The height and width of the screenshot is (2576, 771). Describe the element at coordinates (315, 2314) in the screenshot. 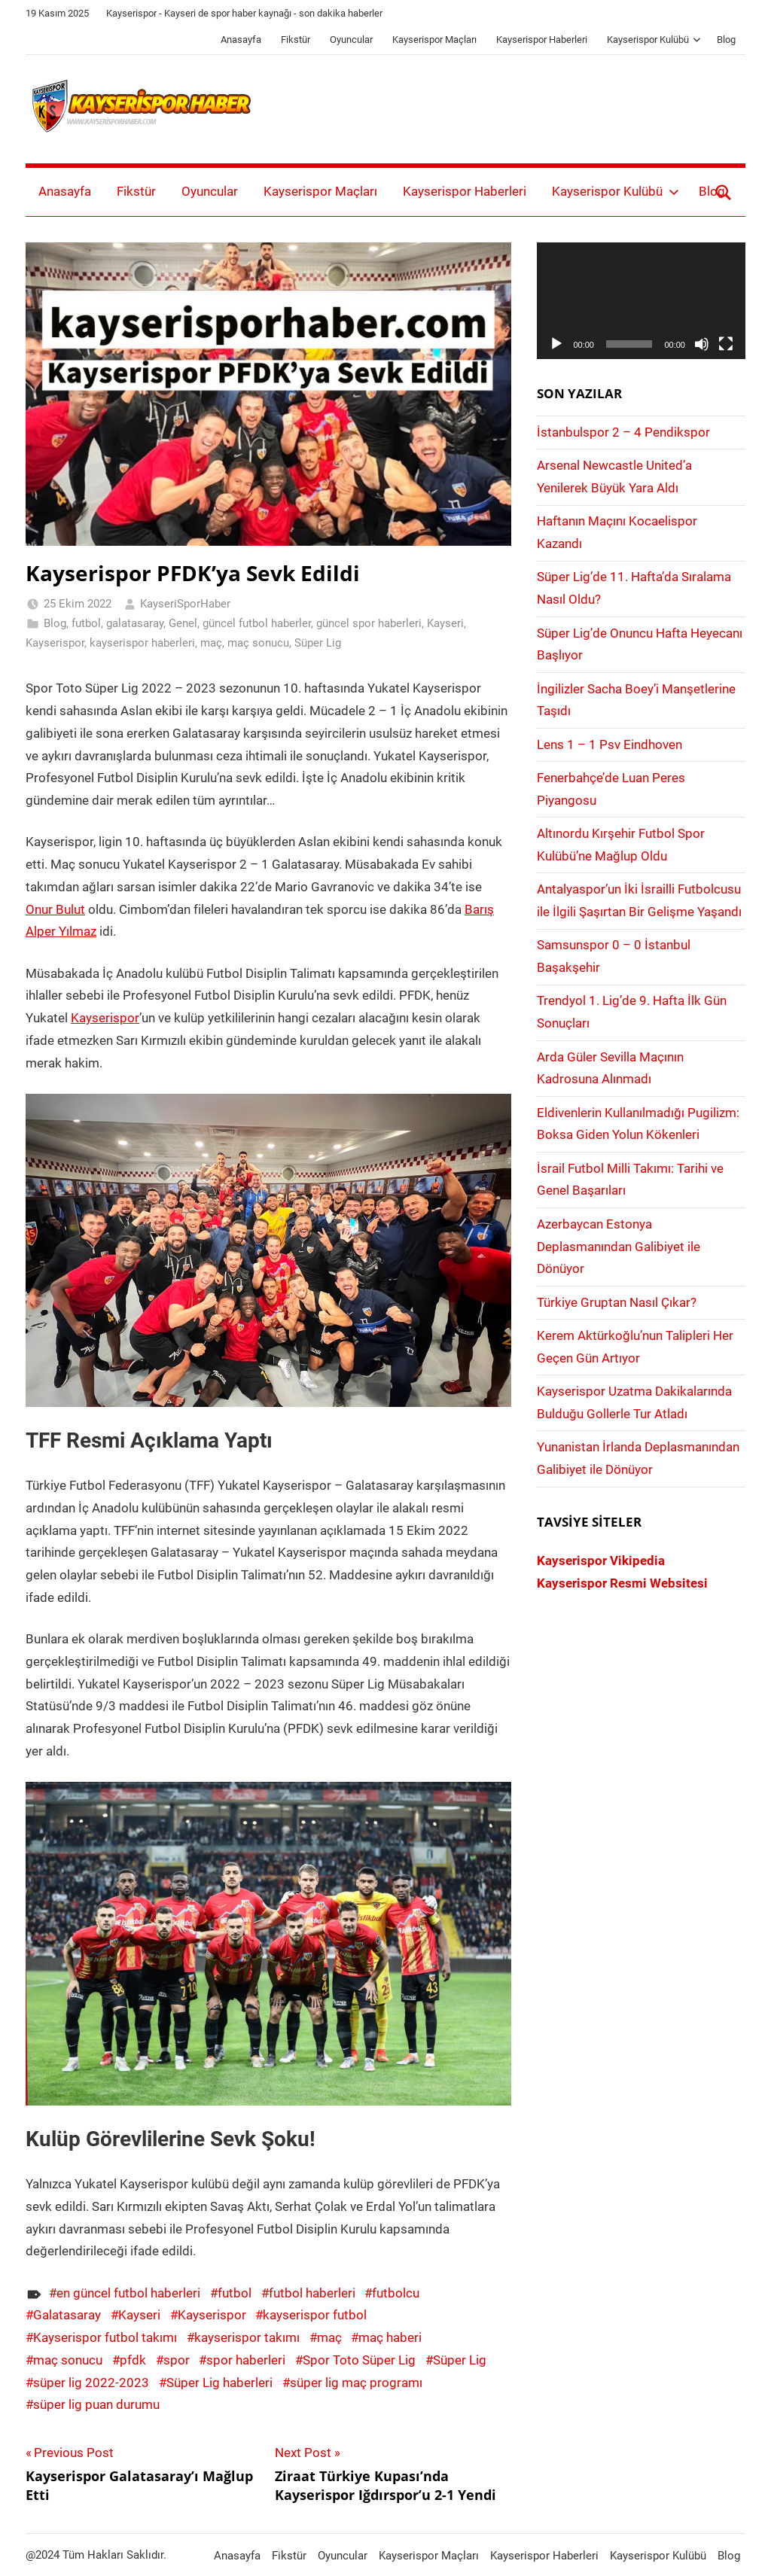

I see `kayserispor futbol` at that location.